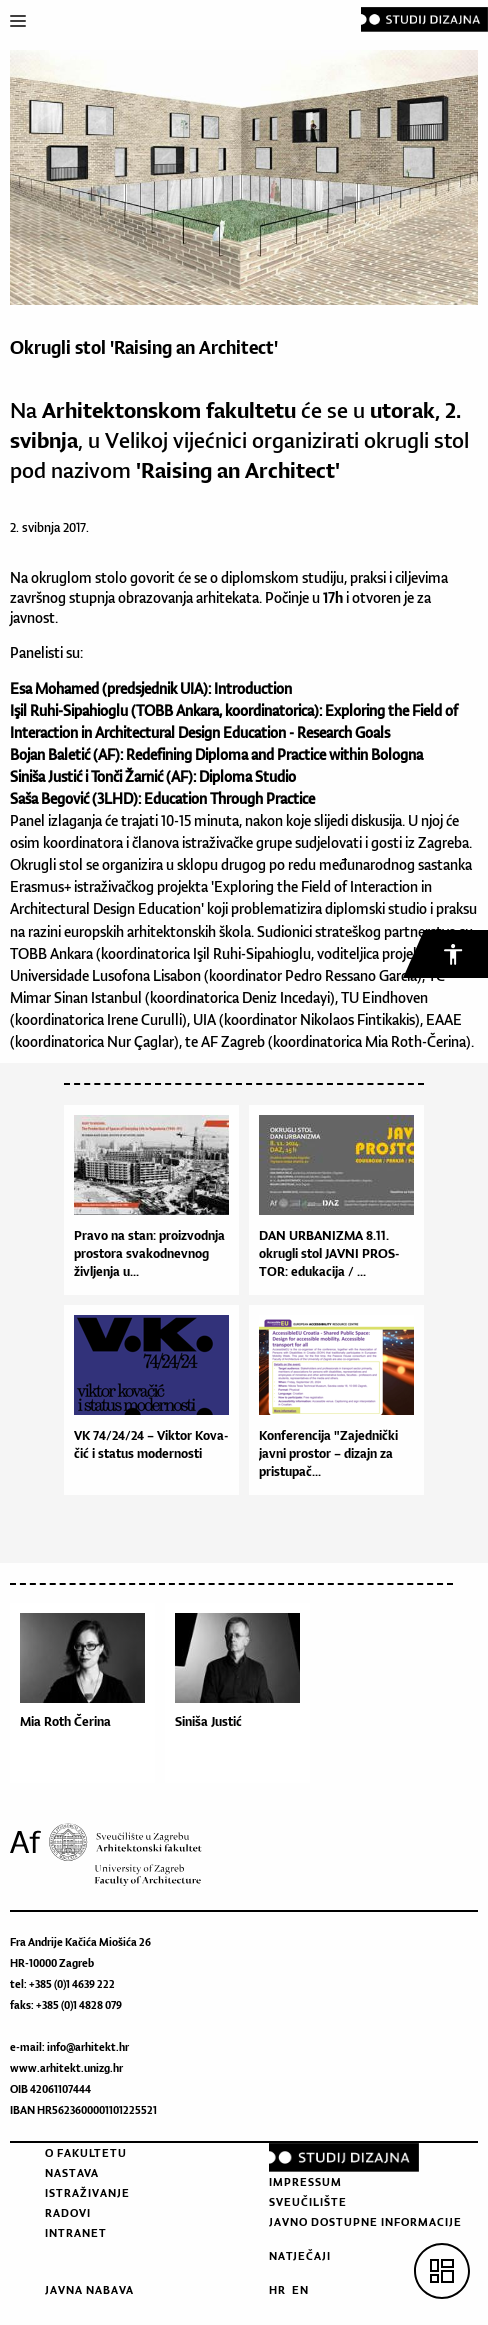 The width and height of the screenshot is (488, 2325). I want to click on HR, so click(277, 2290).